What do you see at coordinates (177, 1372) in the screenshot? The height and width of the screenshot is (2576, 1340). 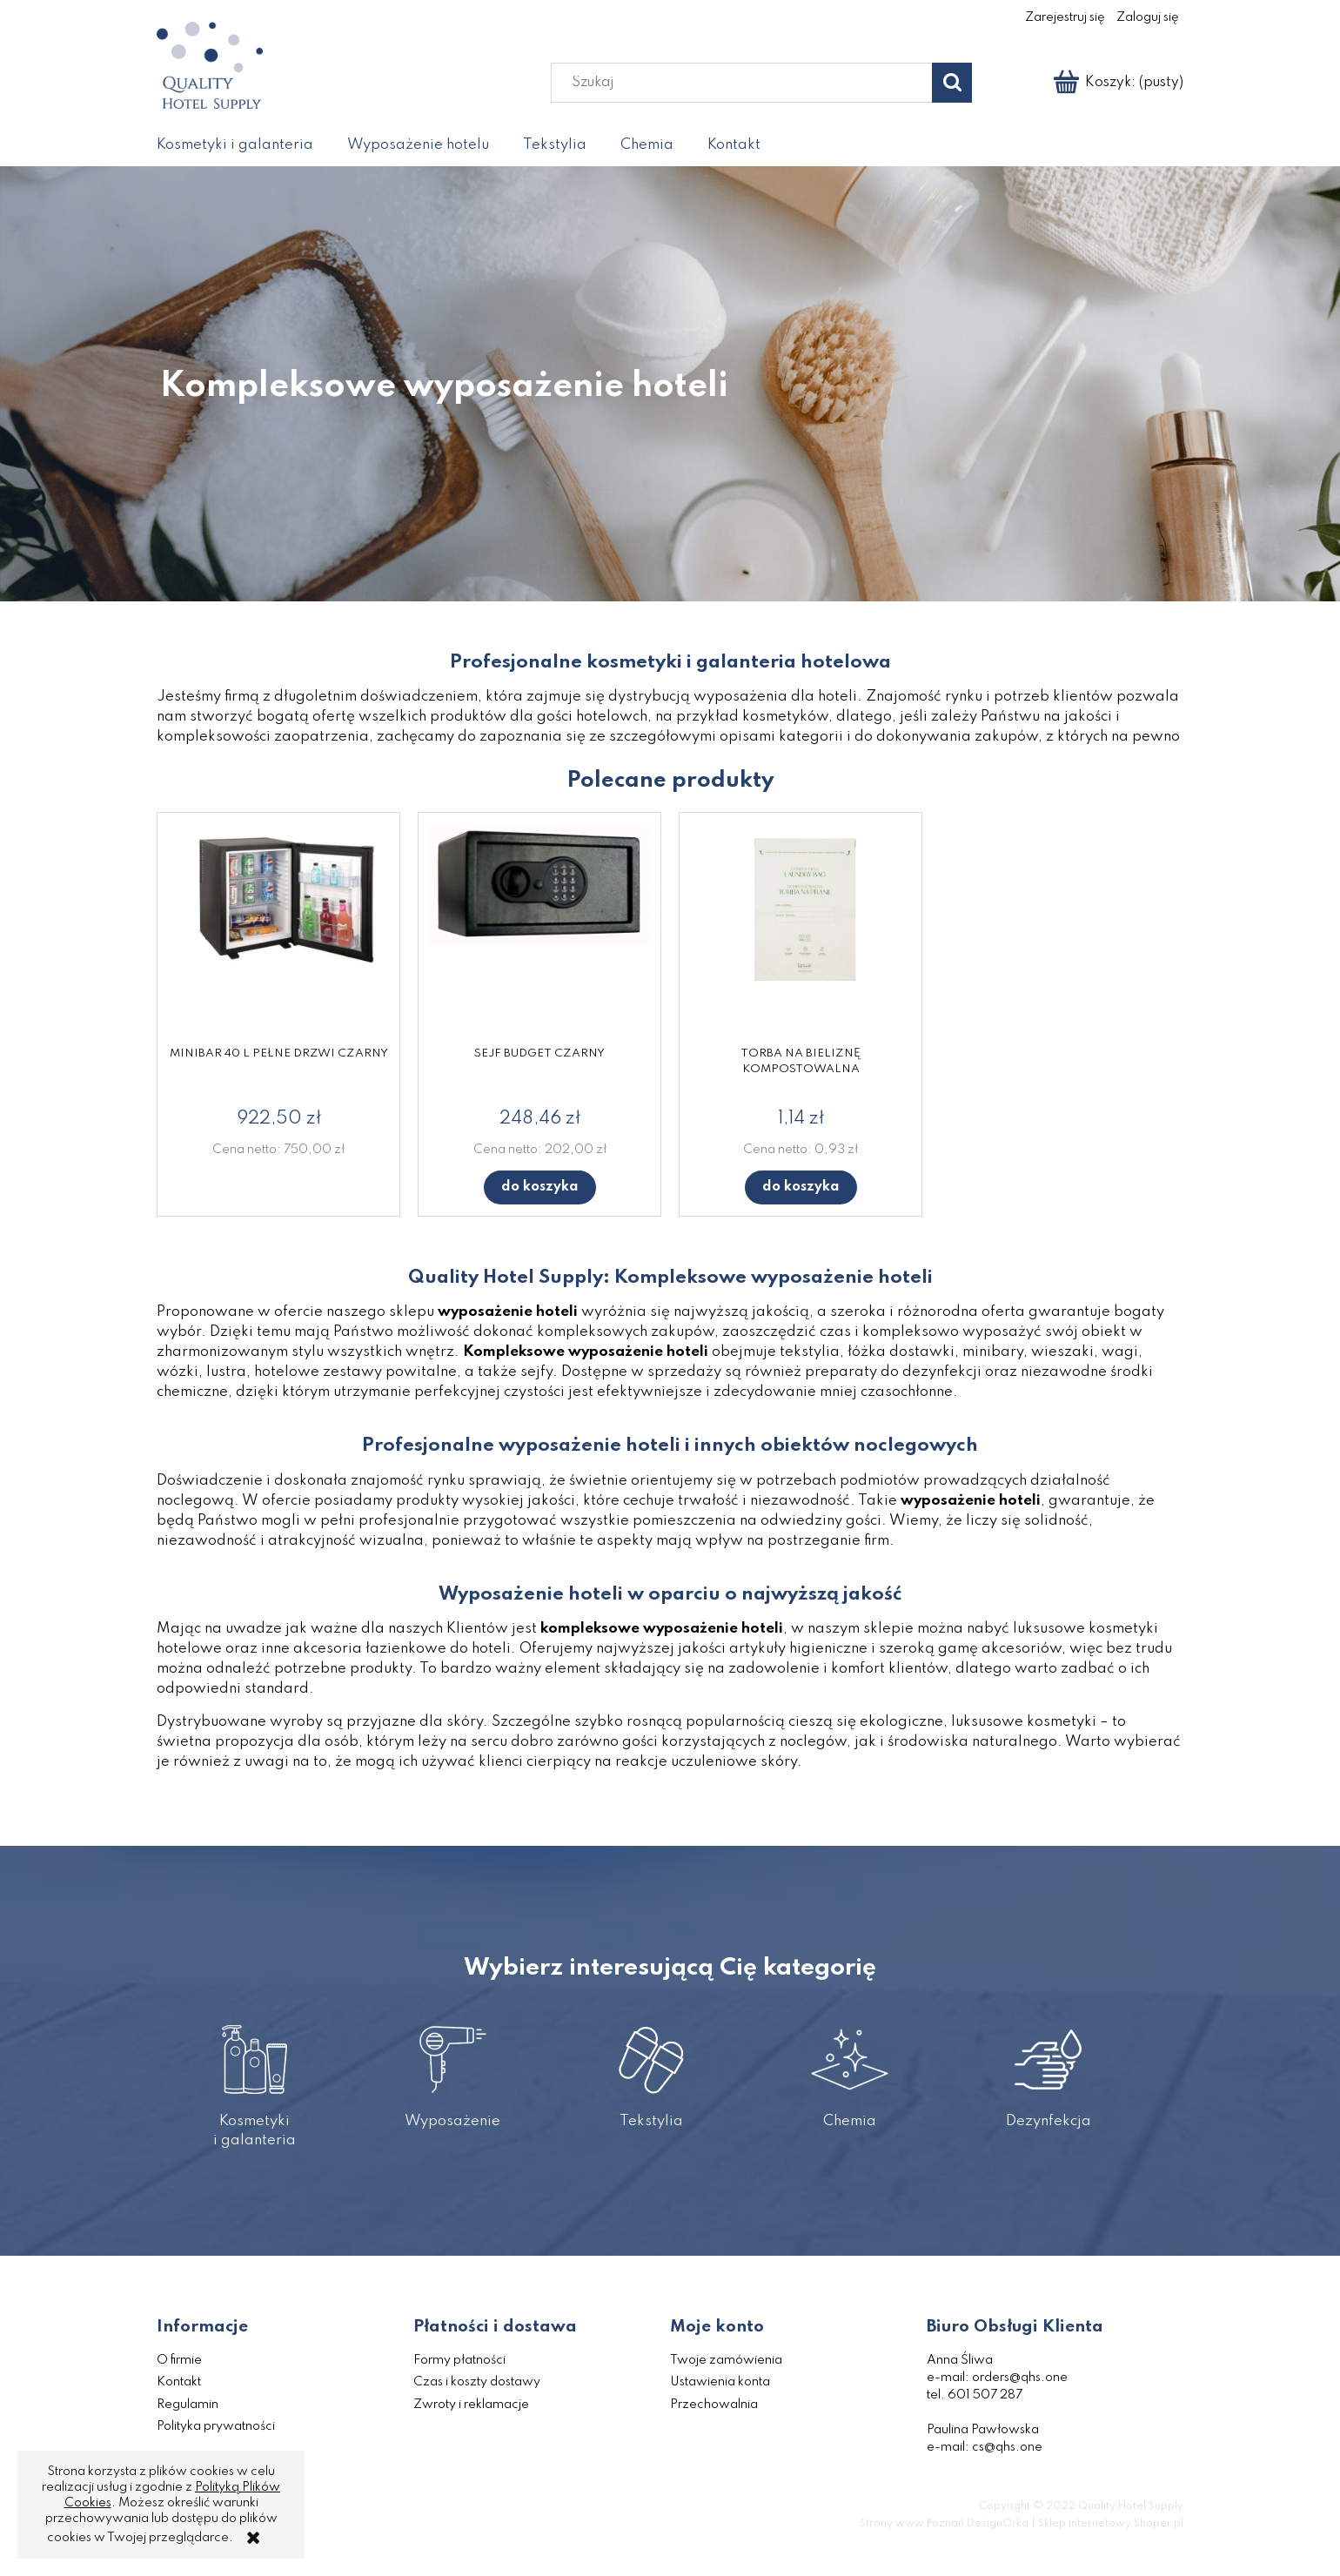 I see `wózki` at bounding box center [177, 1372].